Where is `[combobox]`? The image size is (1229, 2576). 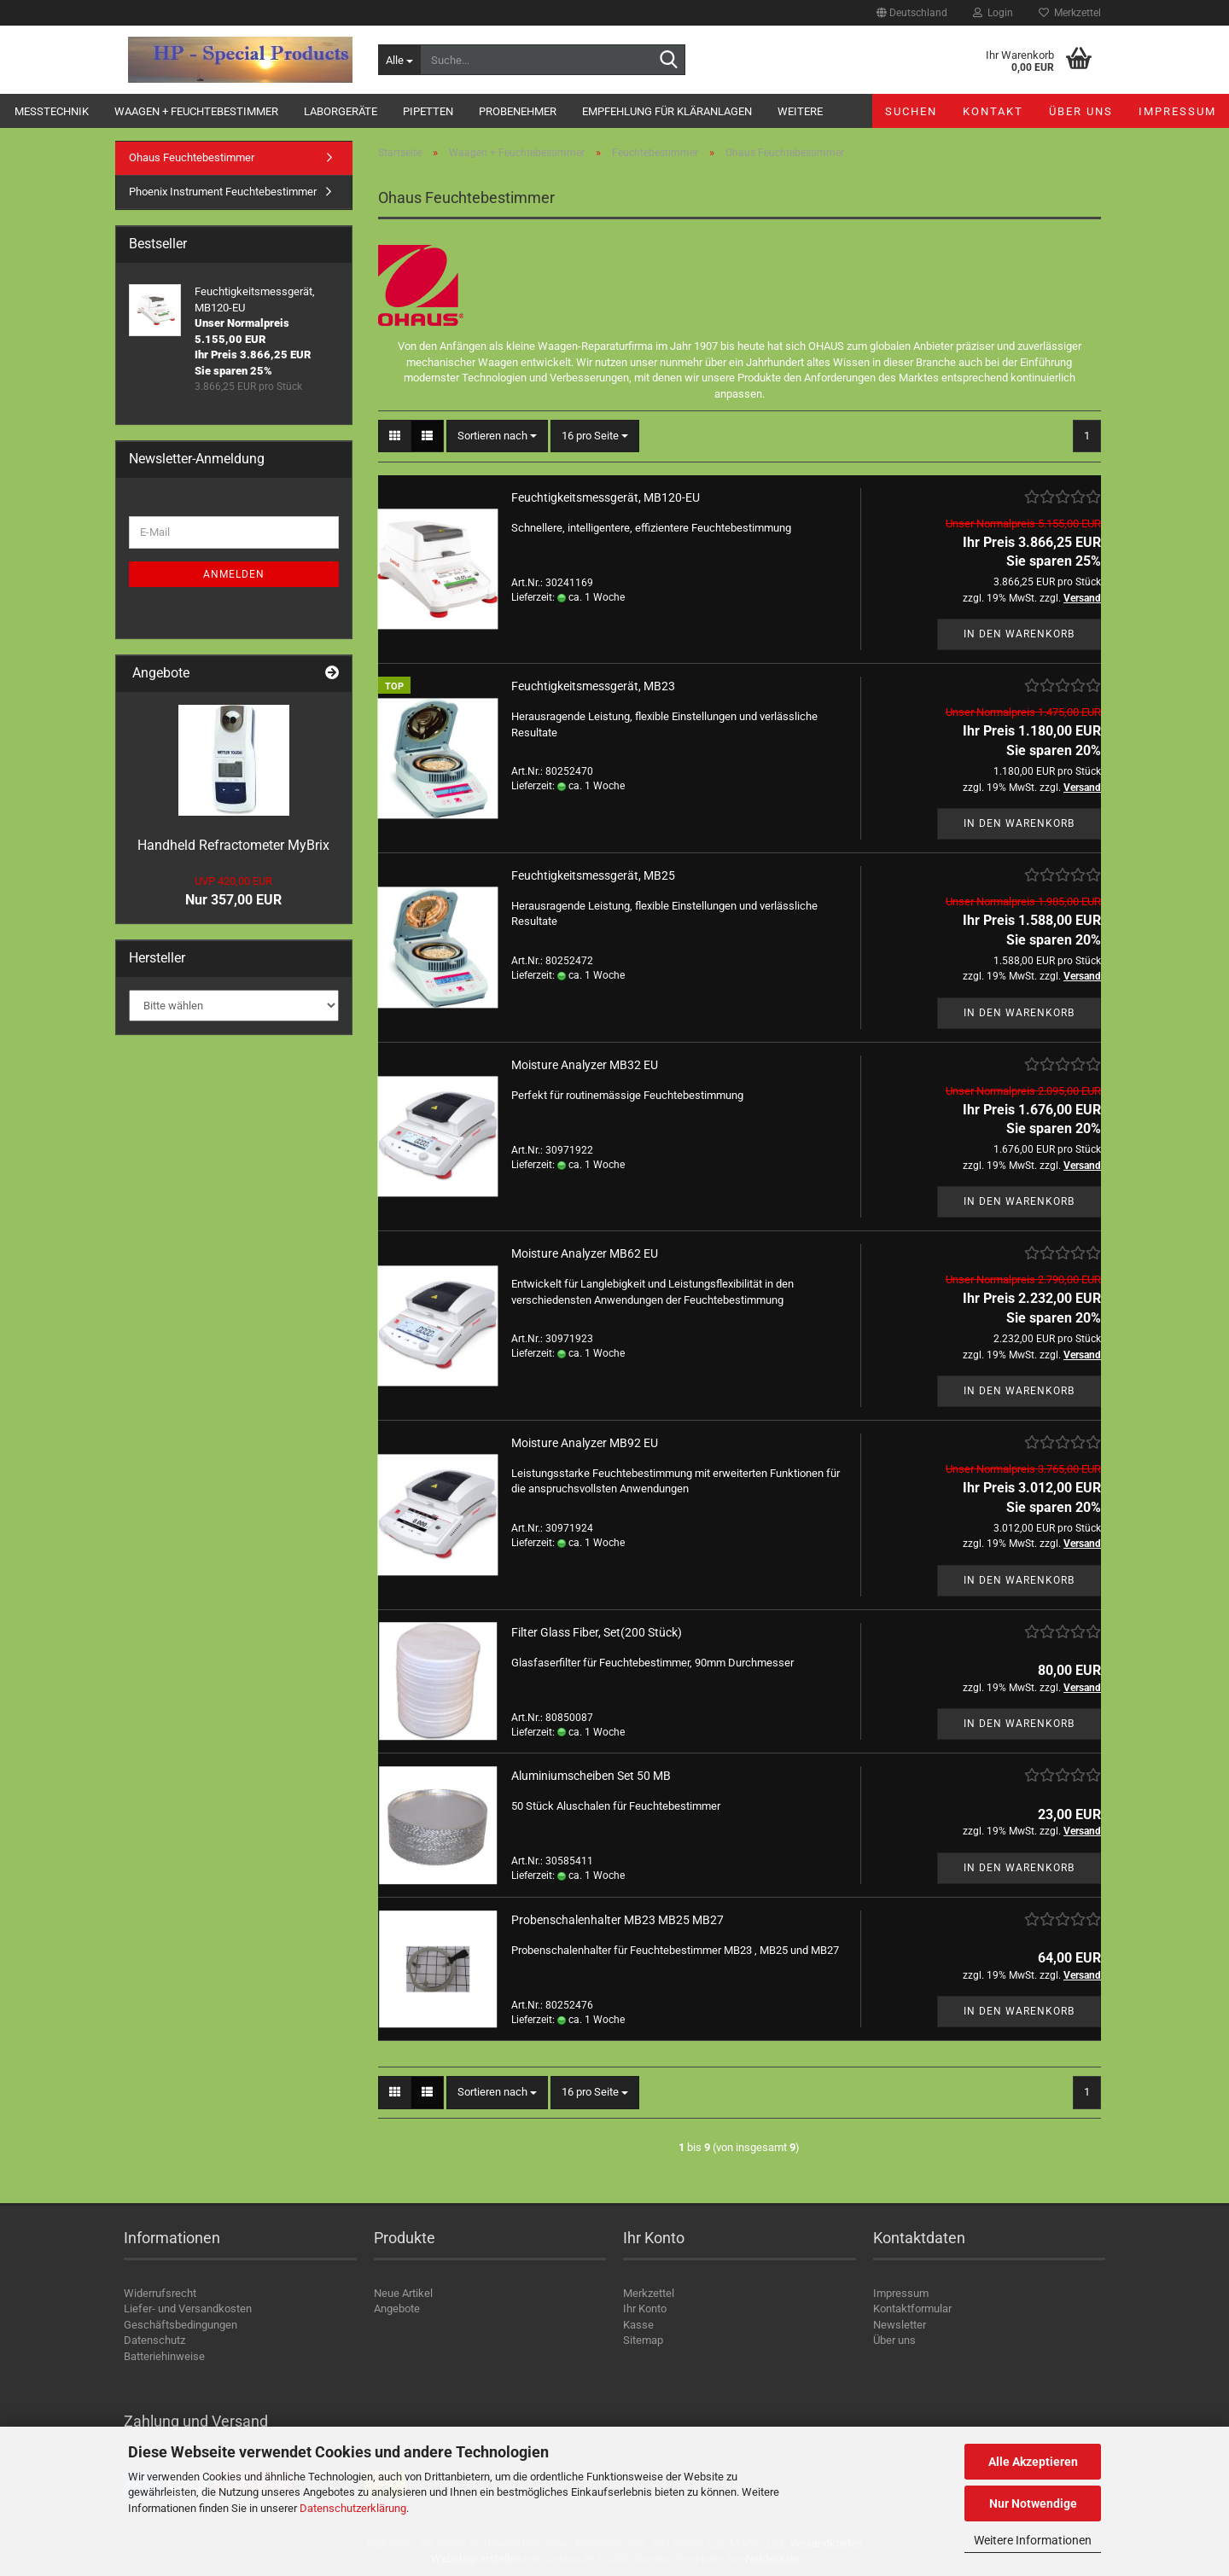 [combobox] is located at coordinates (497, 436).